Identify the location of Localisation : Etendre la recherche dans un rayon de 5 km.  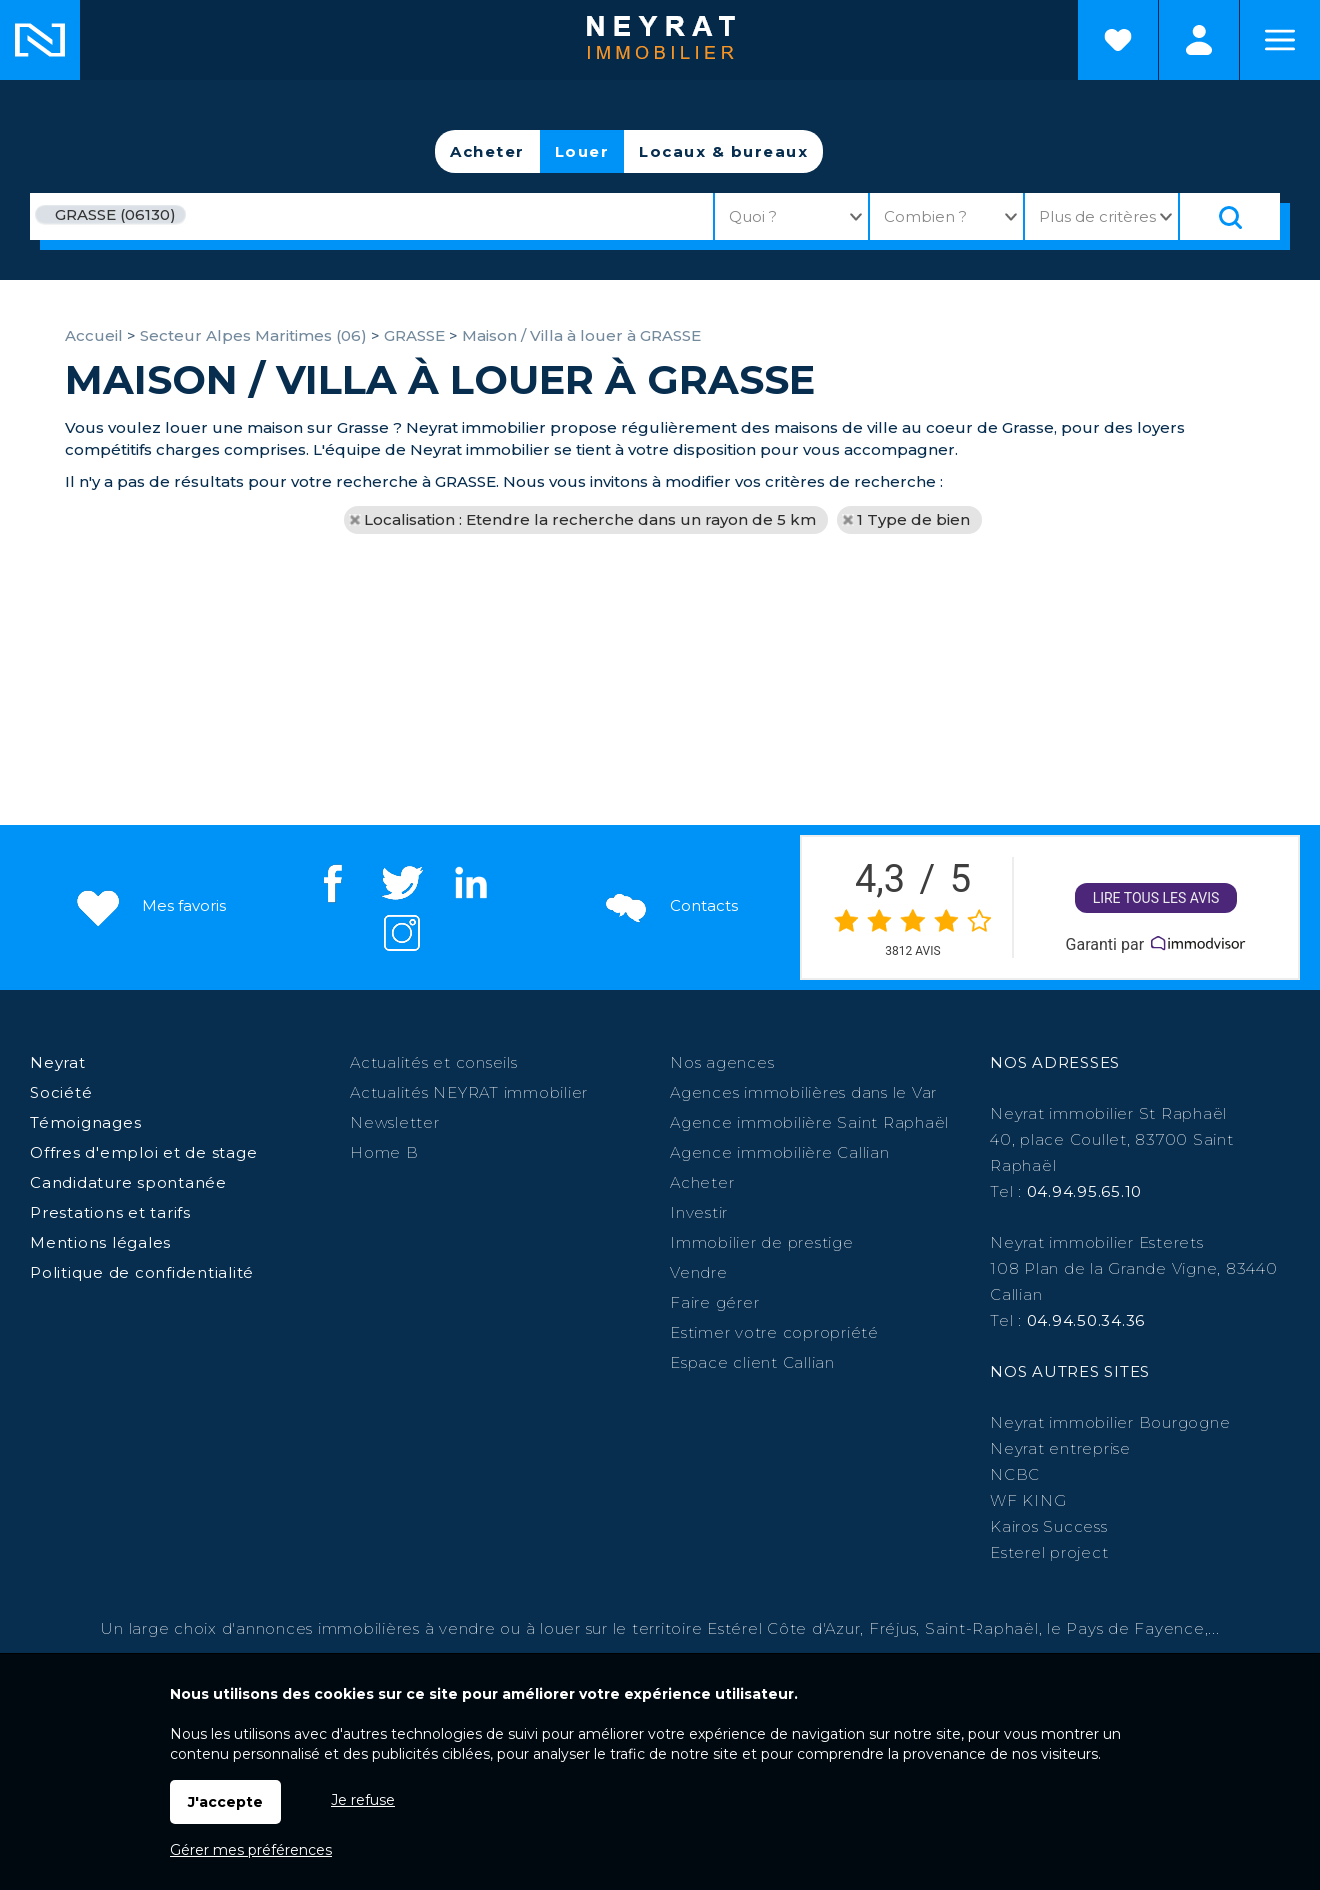
(590, 519).